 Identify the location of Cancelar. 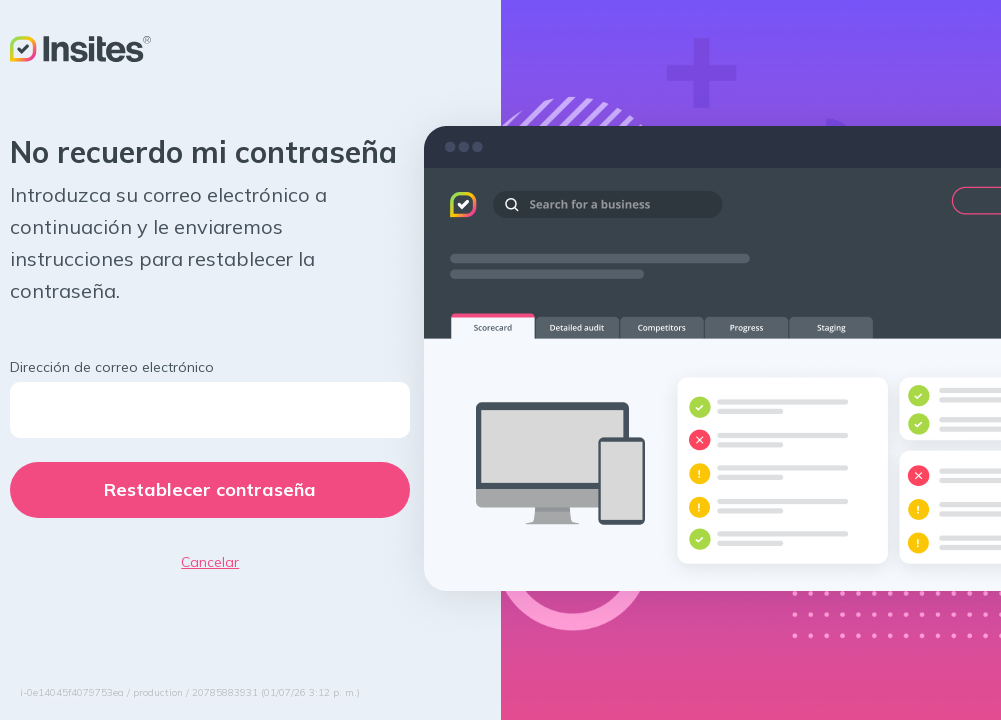
(210, 562).